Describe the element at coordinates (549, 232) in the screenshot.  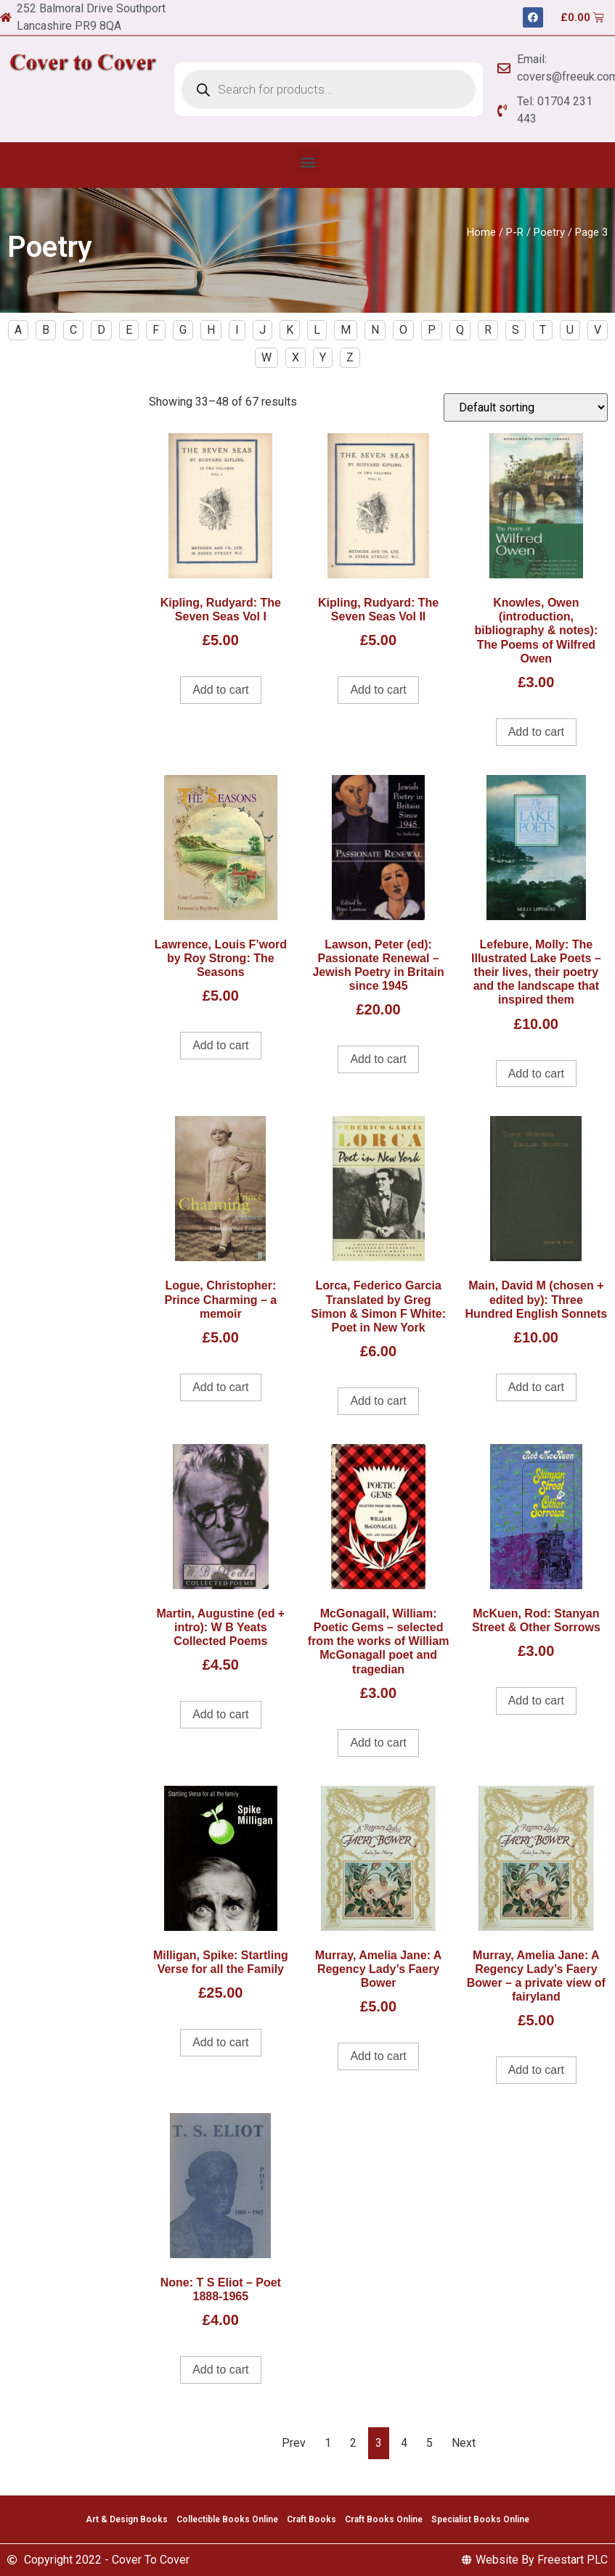
I see `Poetry` at that location.